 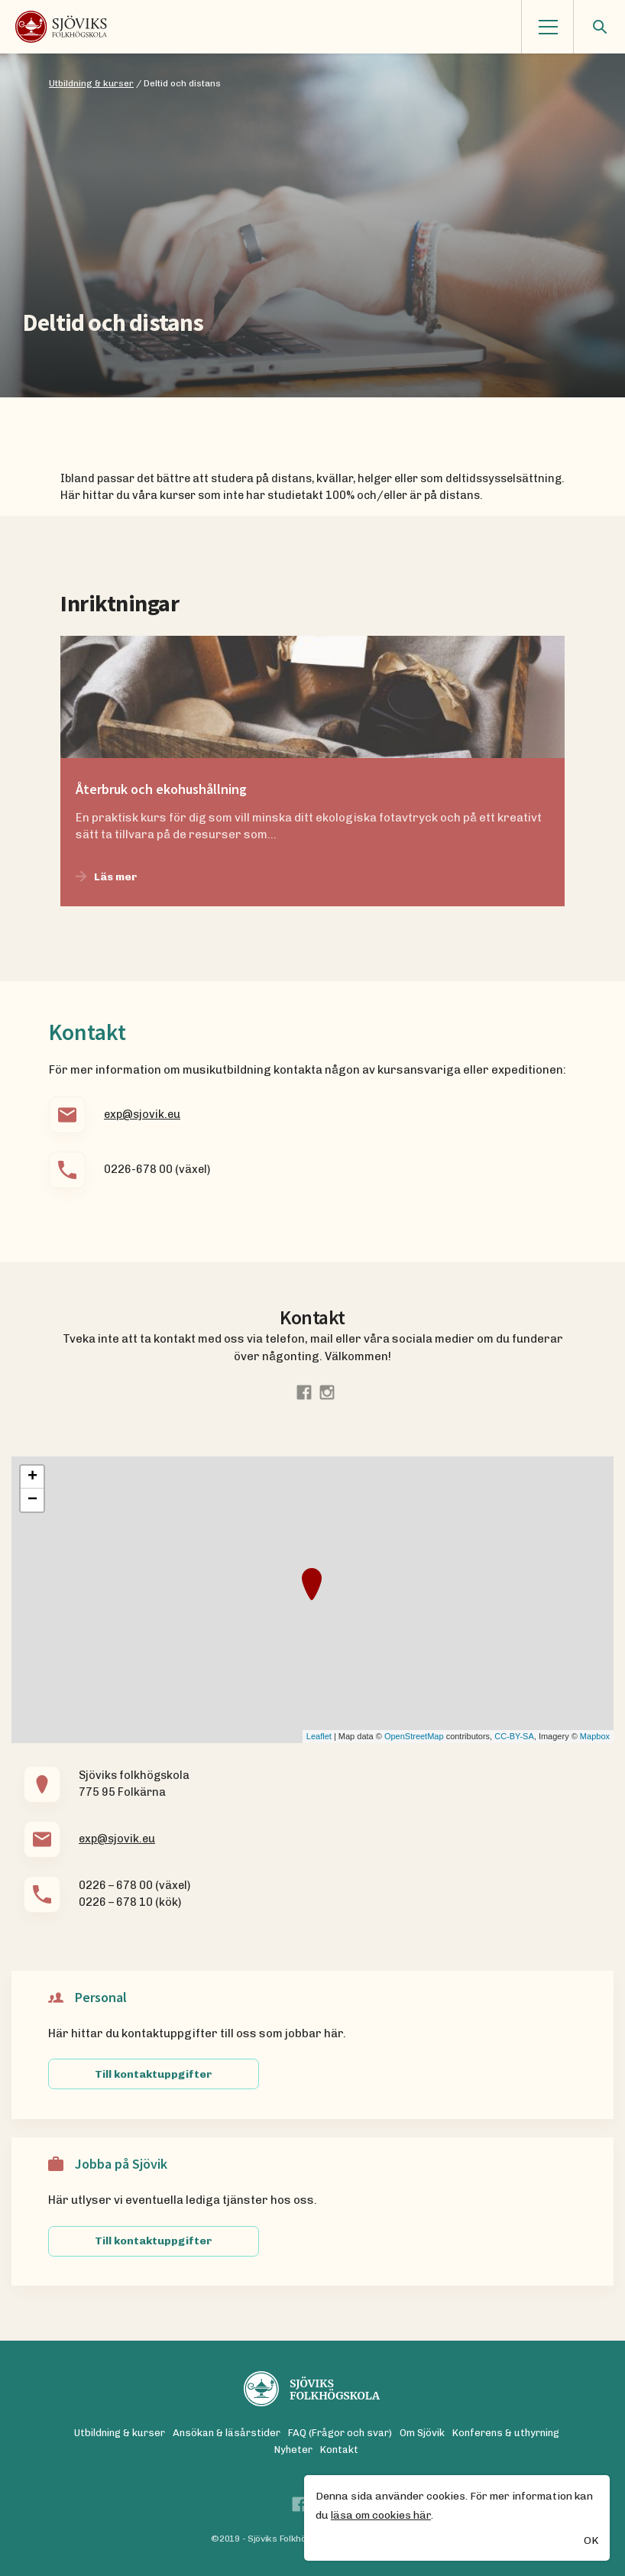 What do you see at coordinates (293, 2449) in the screenshot?
I see `Nyheter` at bounding box center [293, 2449].